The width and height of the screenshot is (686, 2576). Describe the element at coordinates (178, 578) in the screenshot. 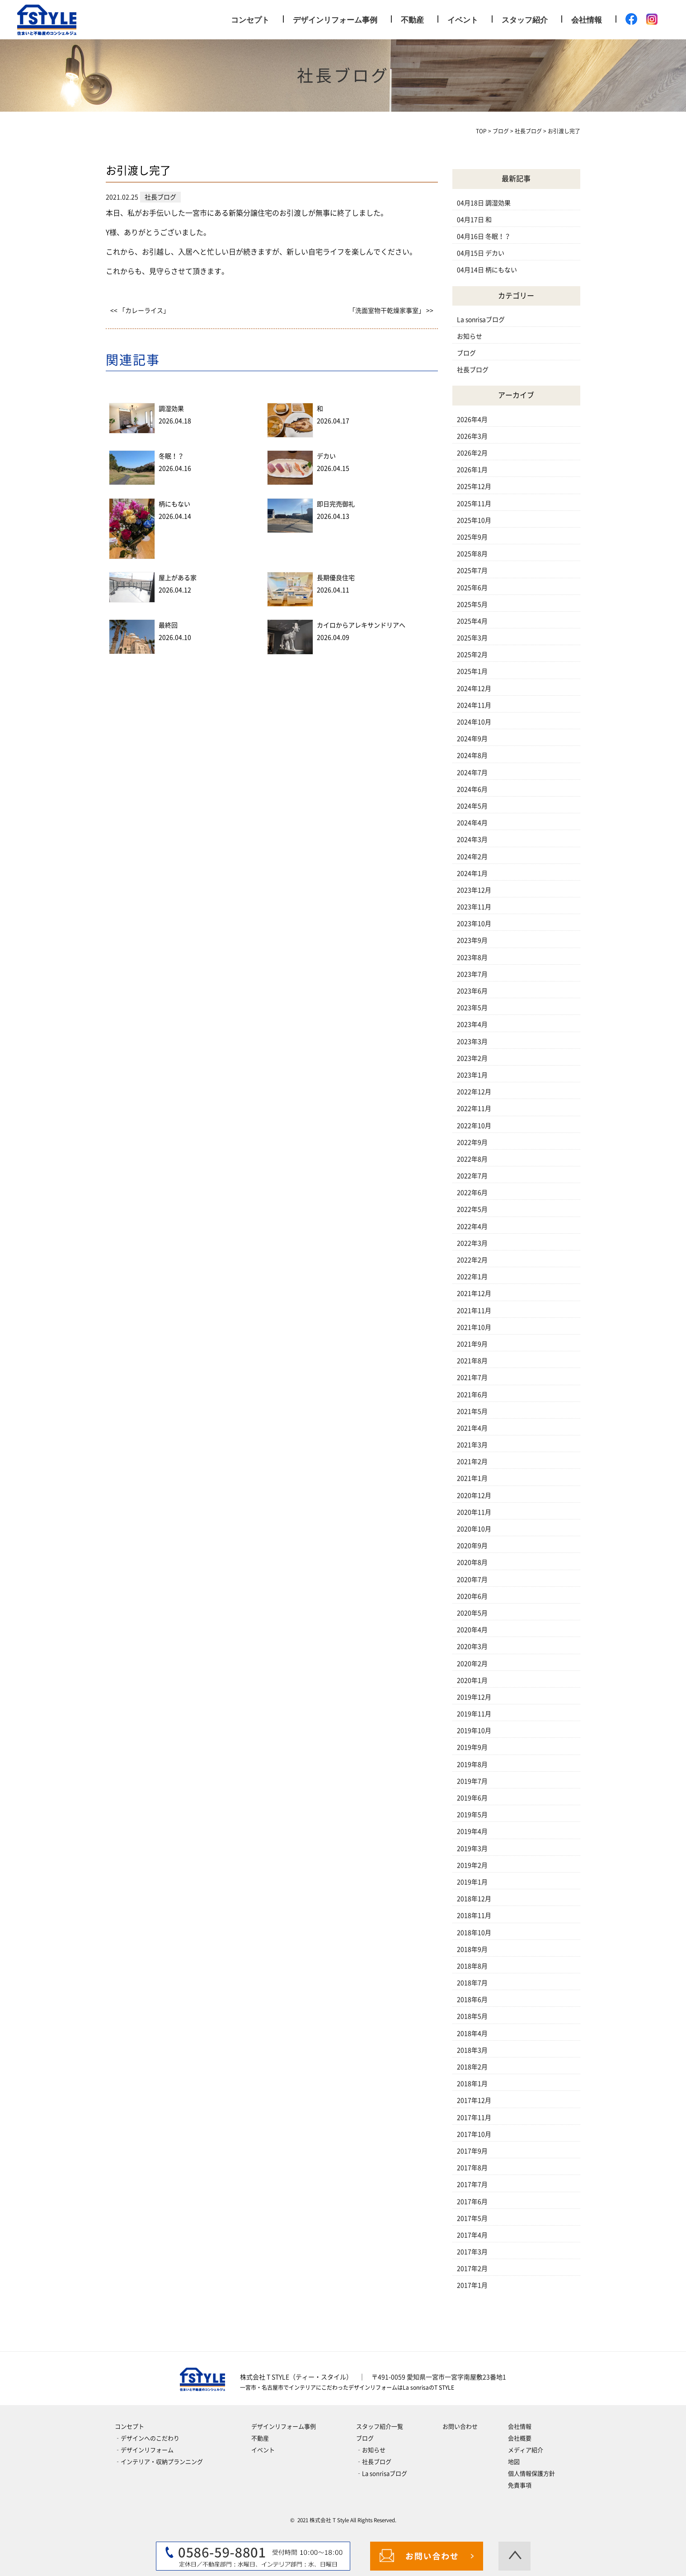

I see `屋上がある家` at that location.